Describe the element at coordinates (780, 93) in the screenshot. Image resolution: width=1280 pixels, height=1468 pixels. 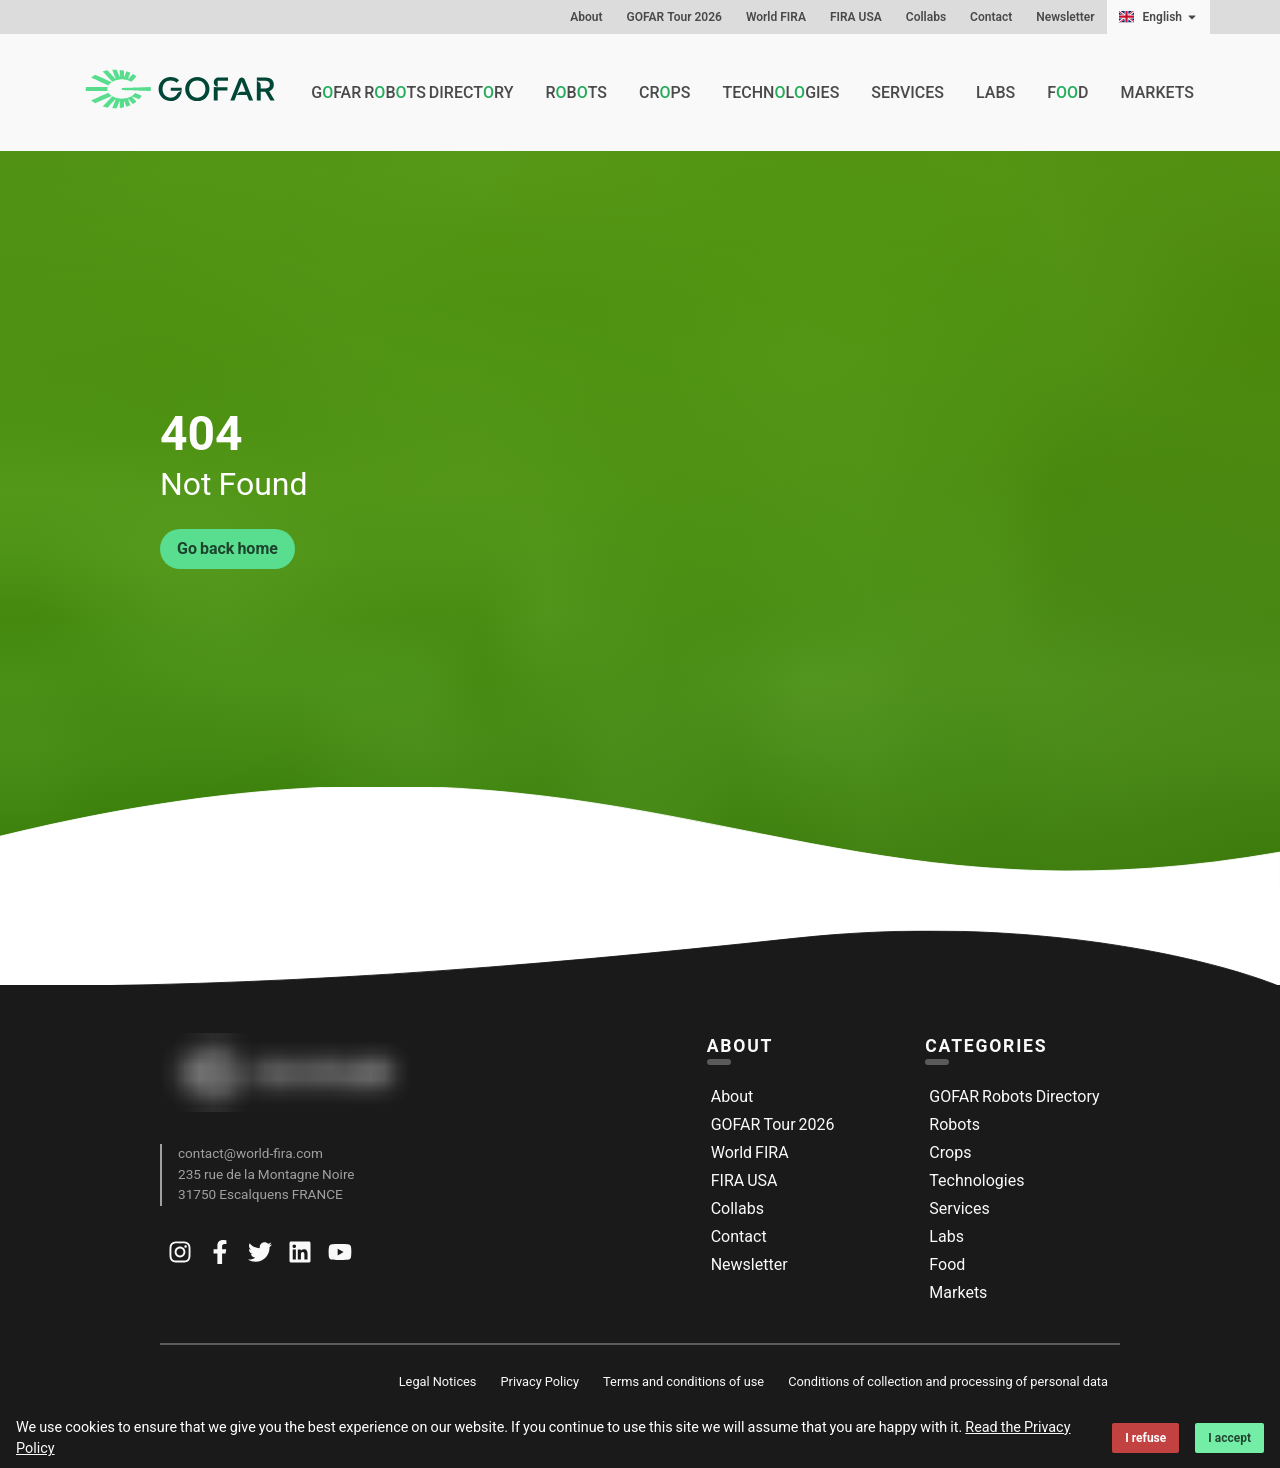
I see `Technlgies` at that location.